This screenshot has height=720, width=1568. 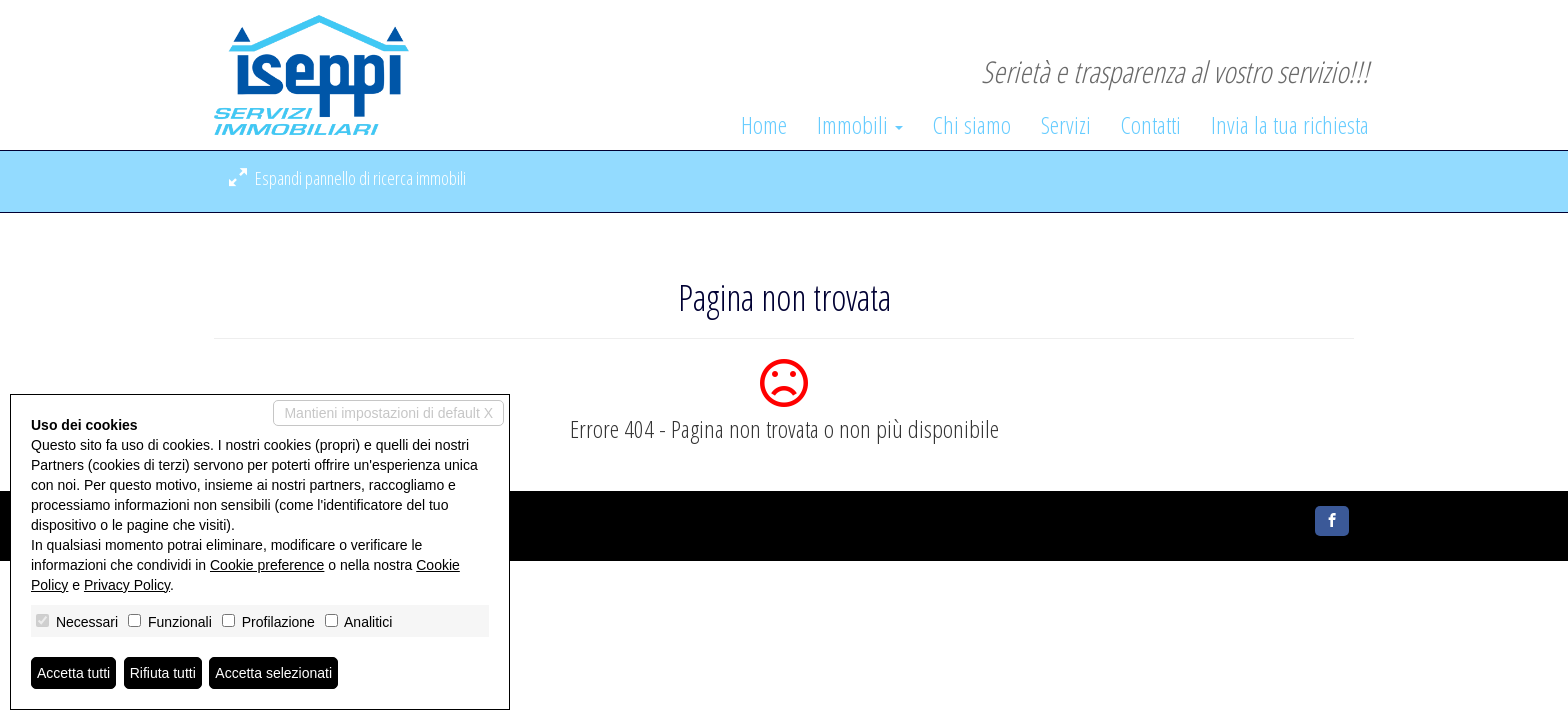 I want to click on Home, so click(x=764, y=125).